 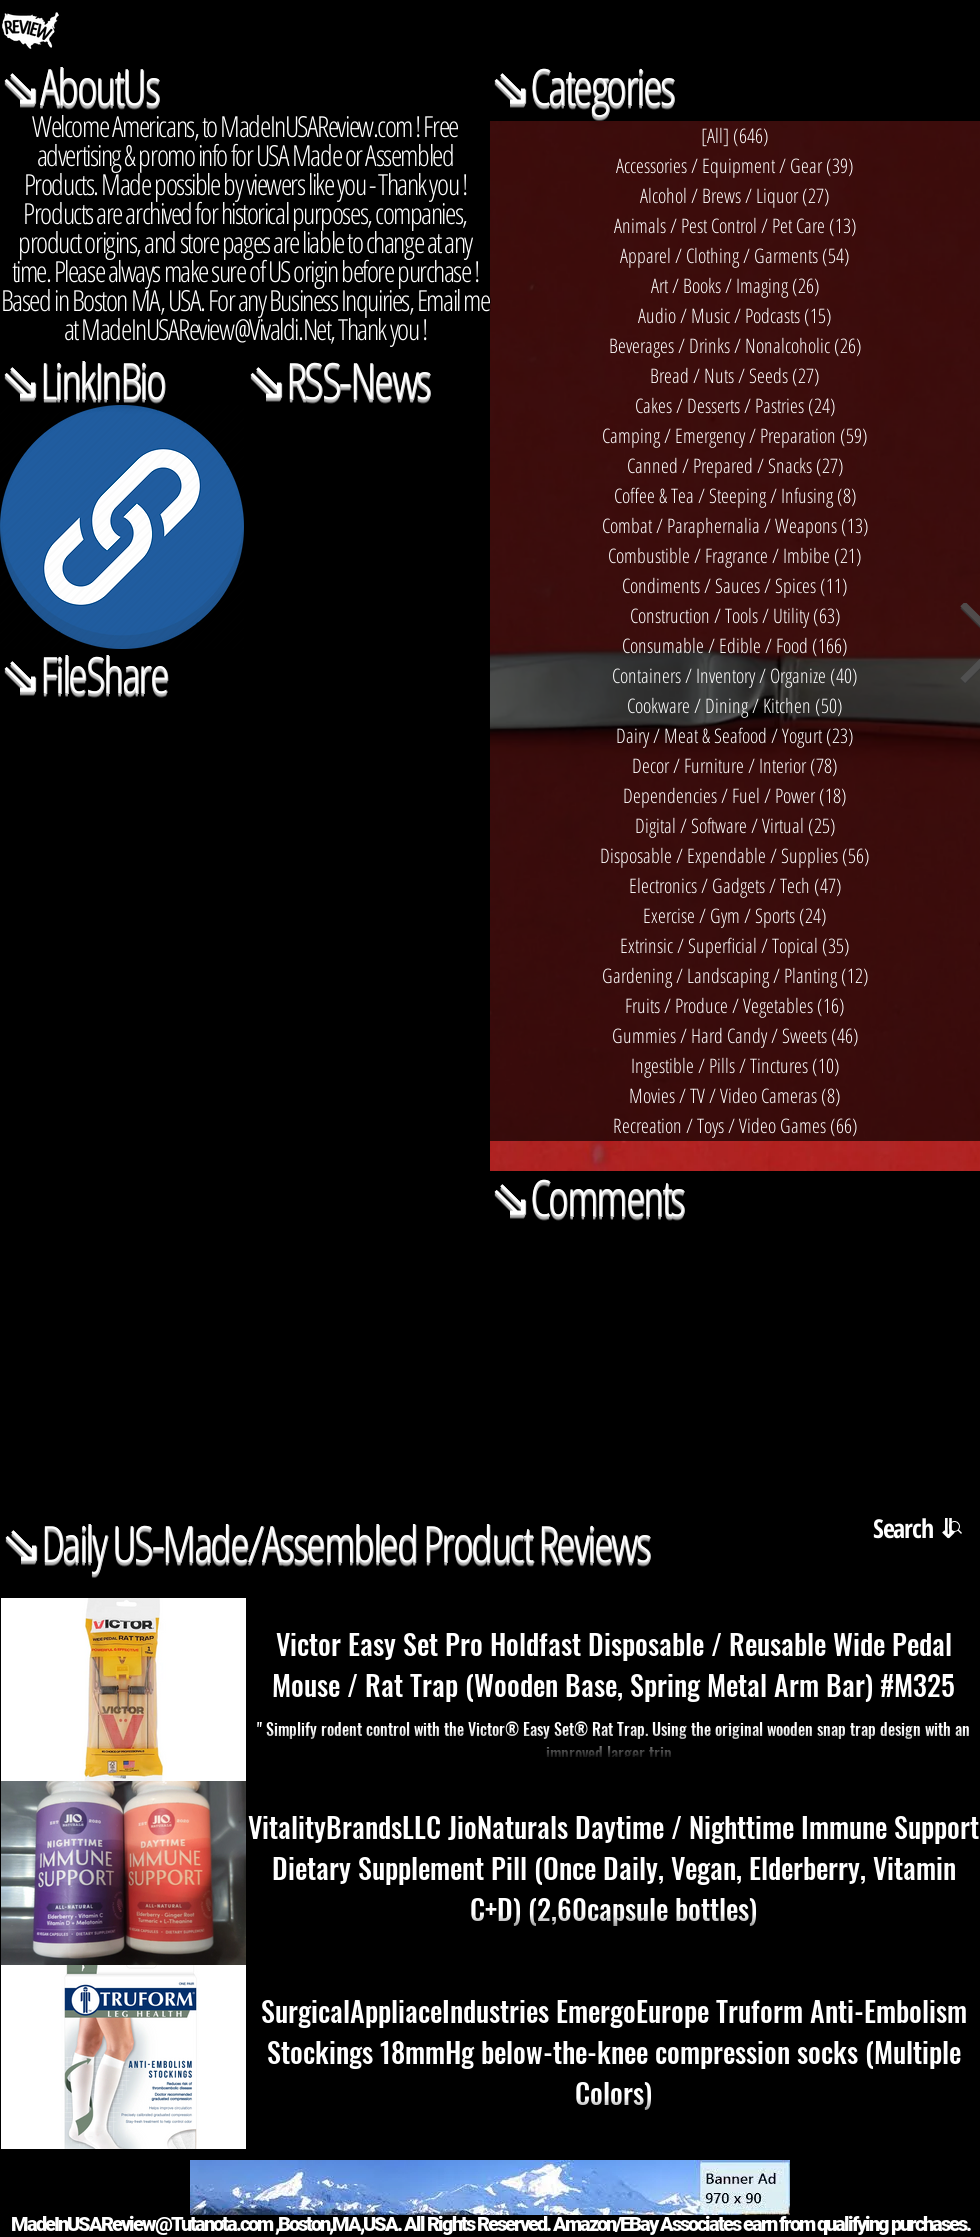 I want to click on ⇘FileShare, so click(x=83, y=674).